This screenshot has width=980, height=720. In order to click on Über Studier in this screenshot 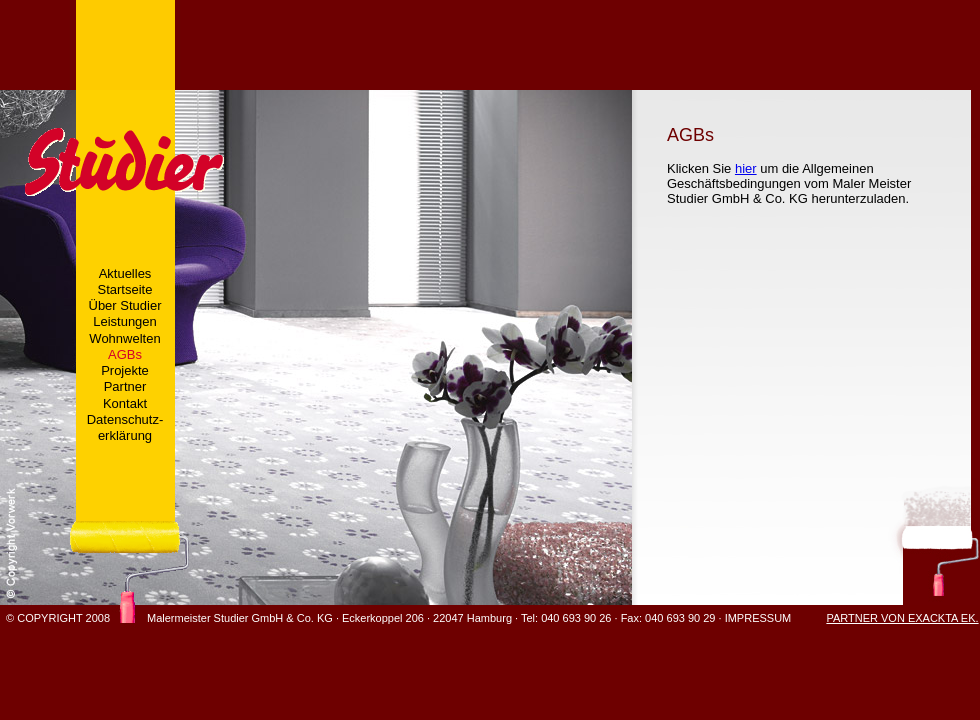, I will do `click(125, 305)`.